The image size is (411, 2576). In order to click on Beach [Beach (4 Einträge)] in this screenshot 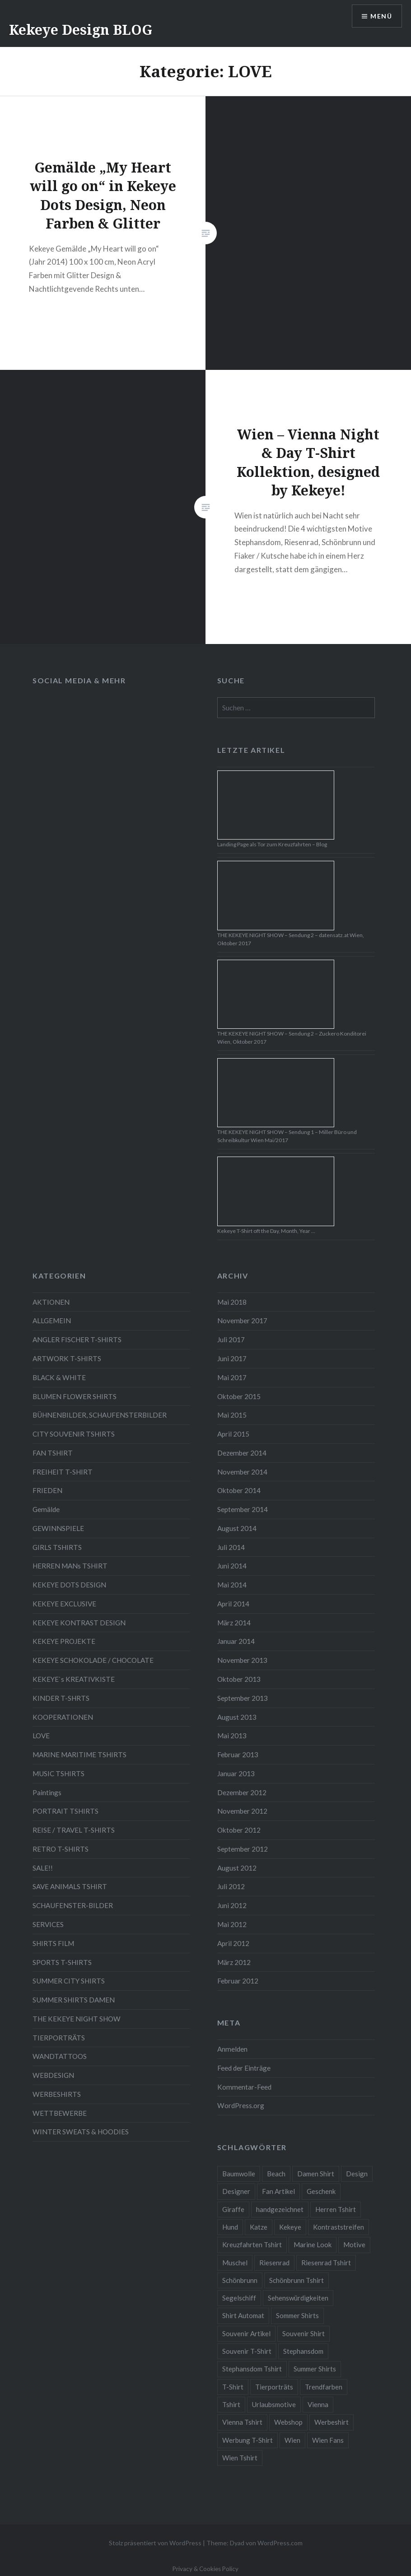, I will do `click(276, 2174)`.